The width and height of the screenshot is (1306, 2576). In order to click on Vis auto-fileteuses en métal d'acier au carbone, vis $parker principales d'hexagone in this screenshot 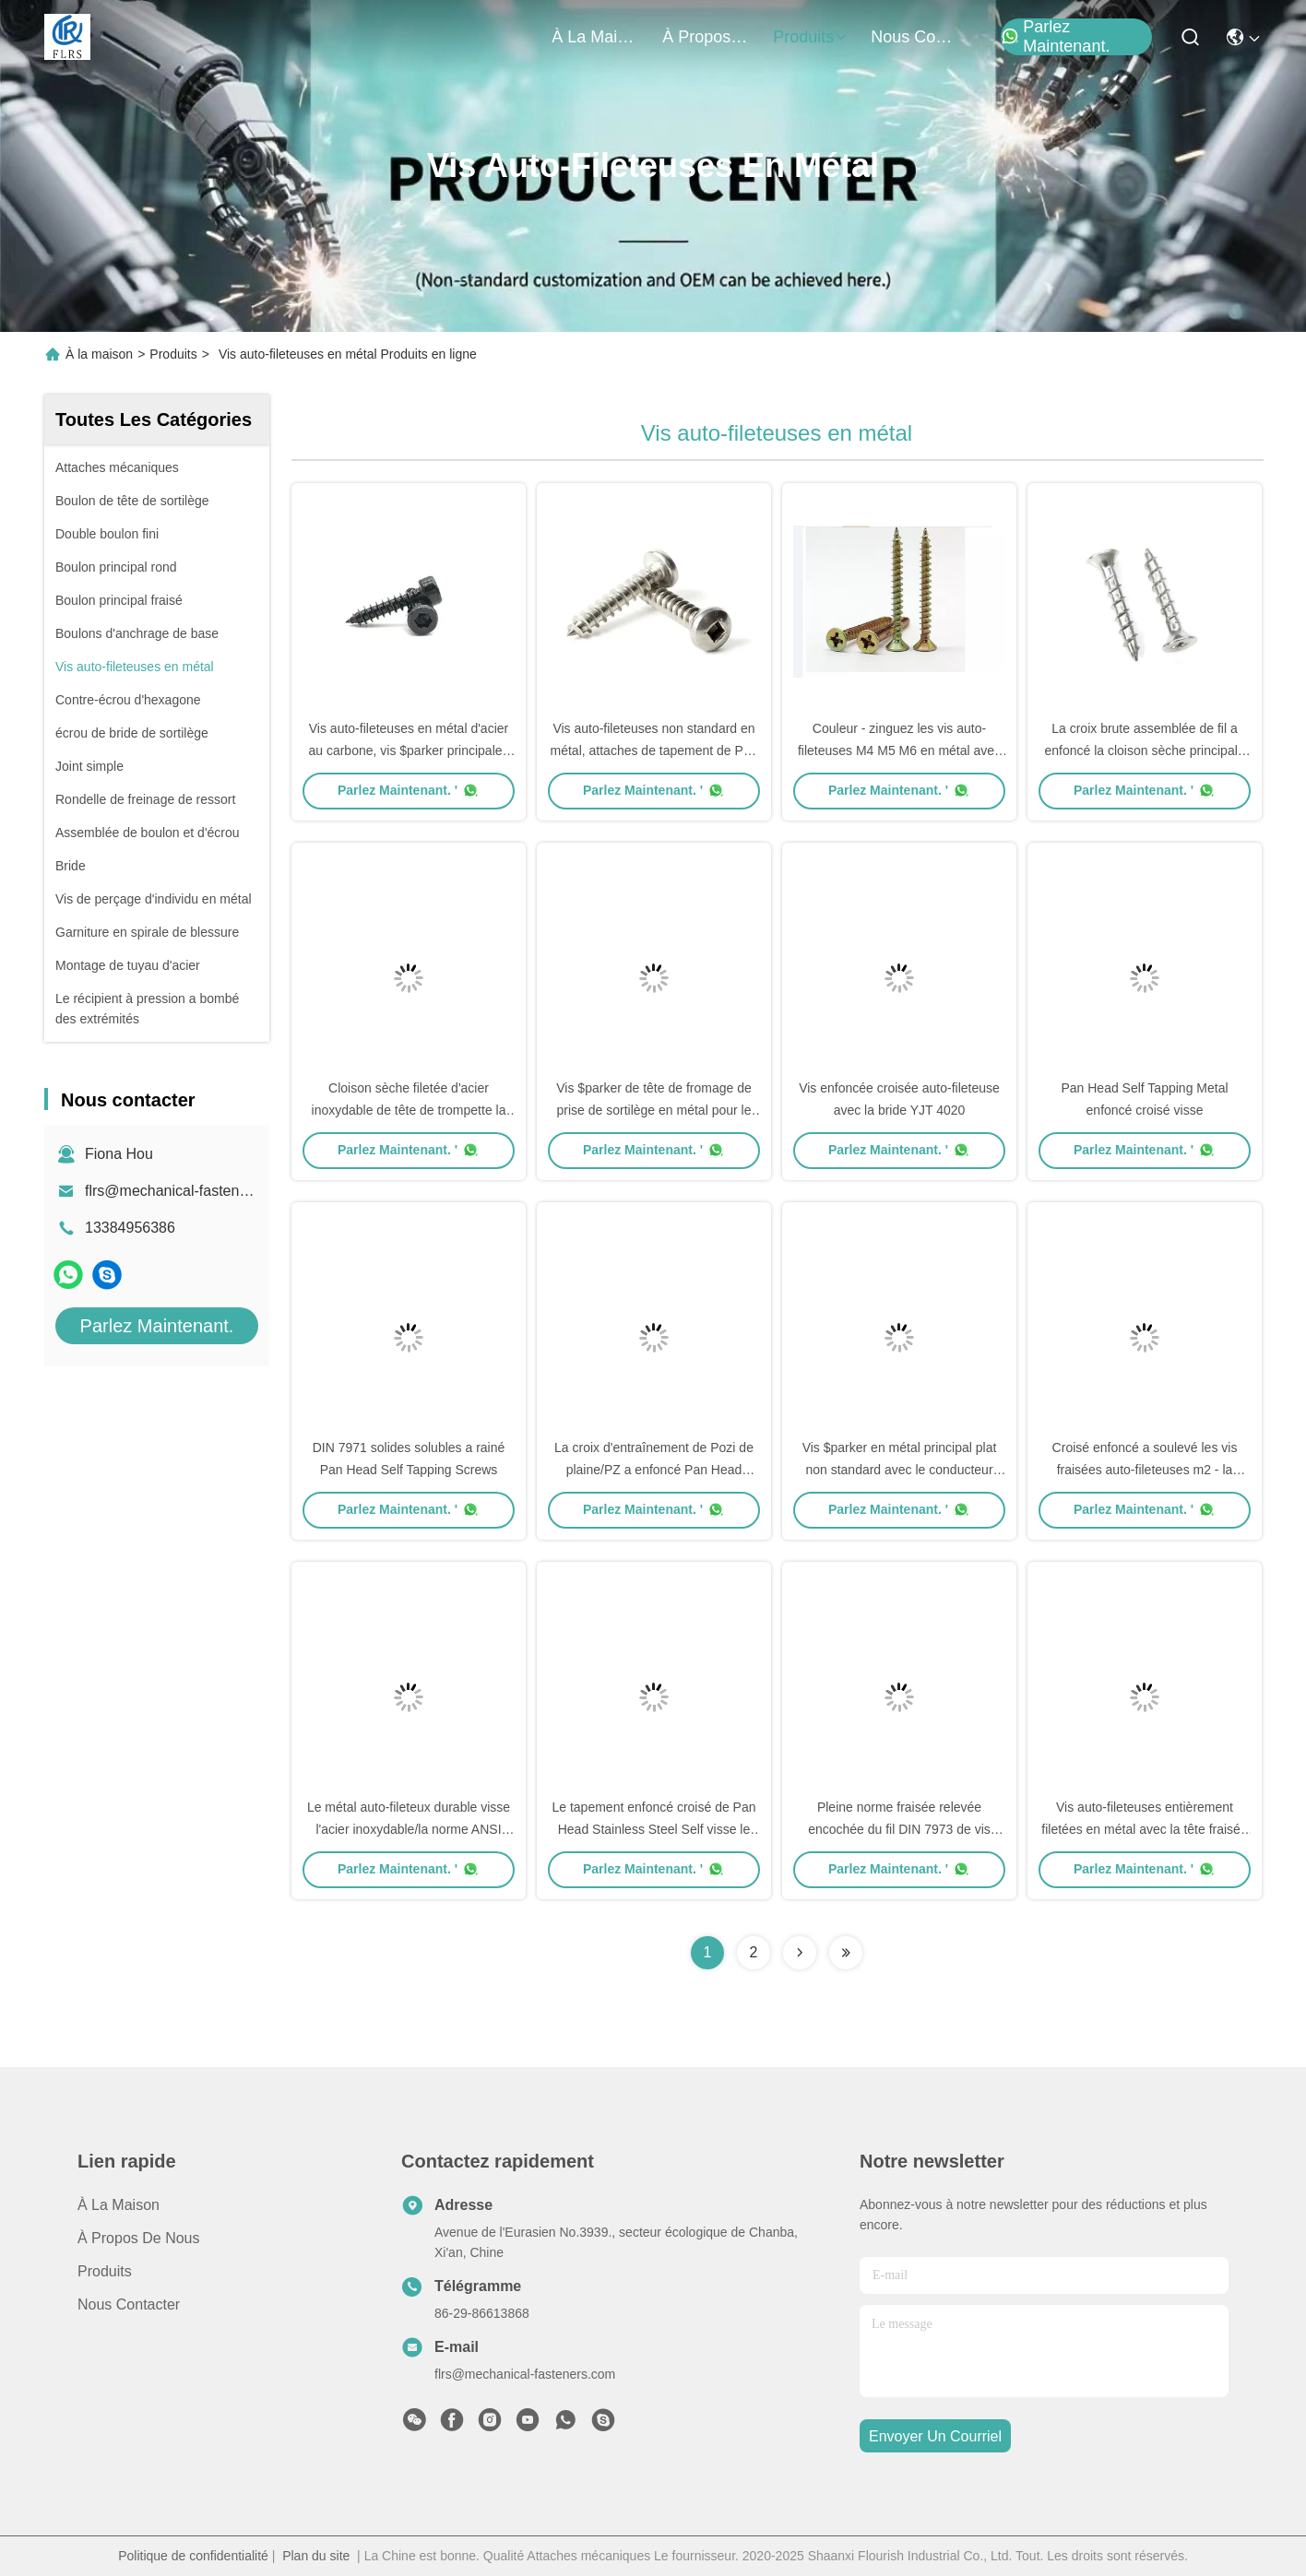, I will do `click(408, 750)`.